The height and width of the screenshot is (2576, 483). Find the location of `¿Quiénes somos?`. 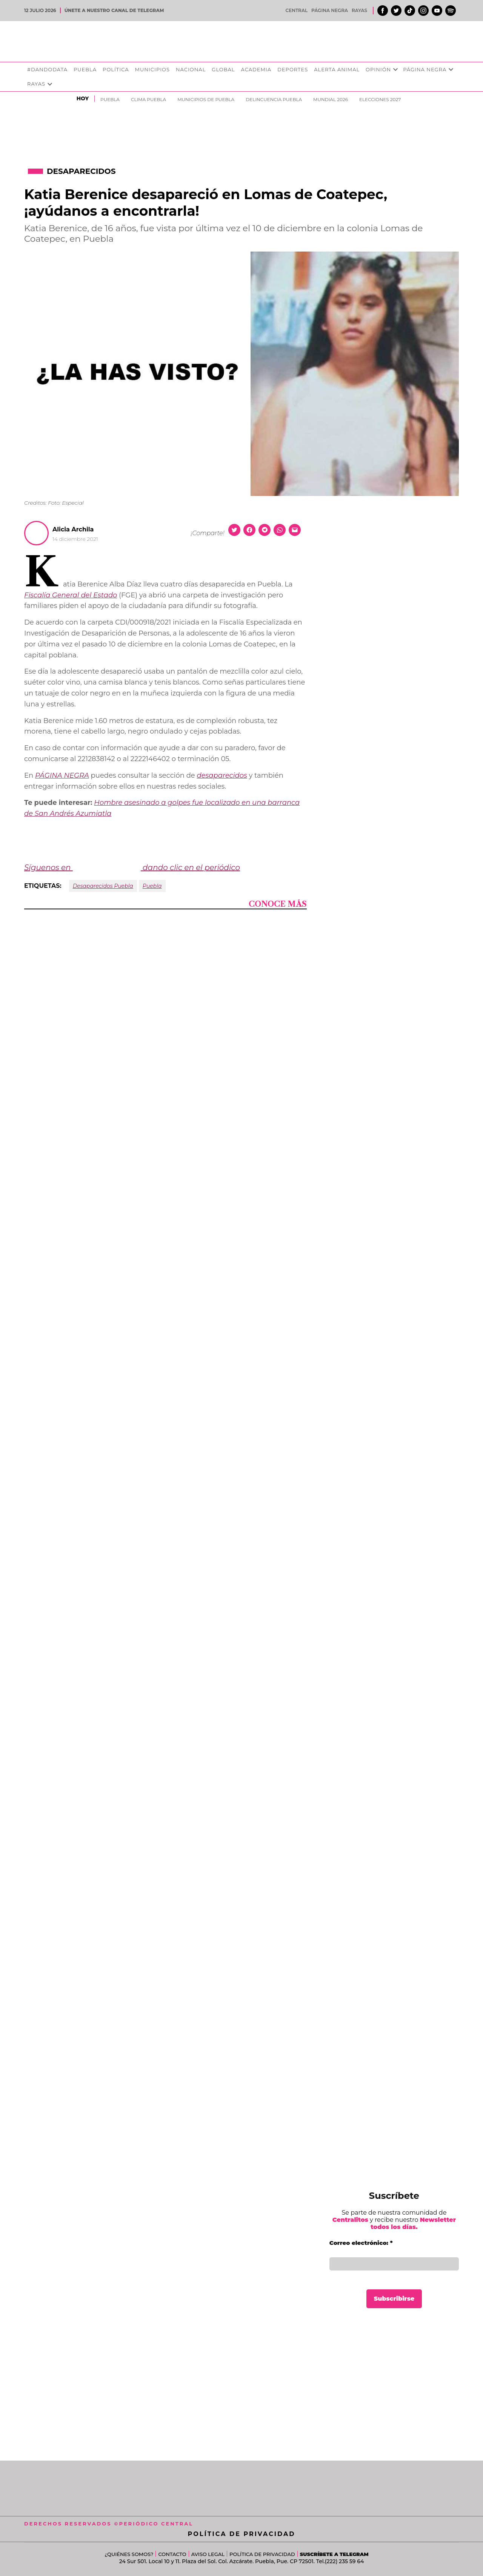

¿Quiénes somos? is located at coordinates (129, 2554).